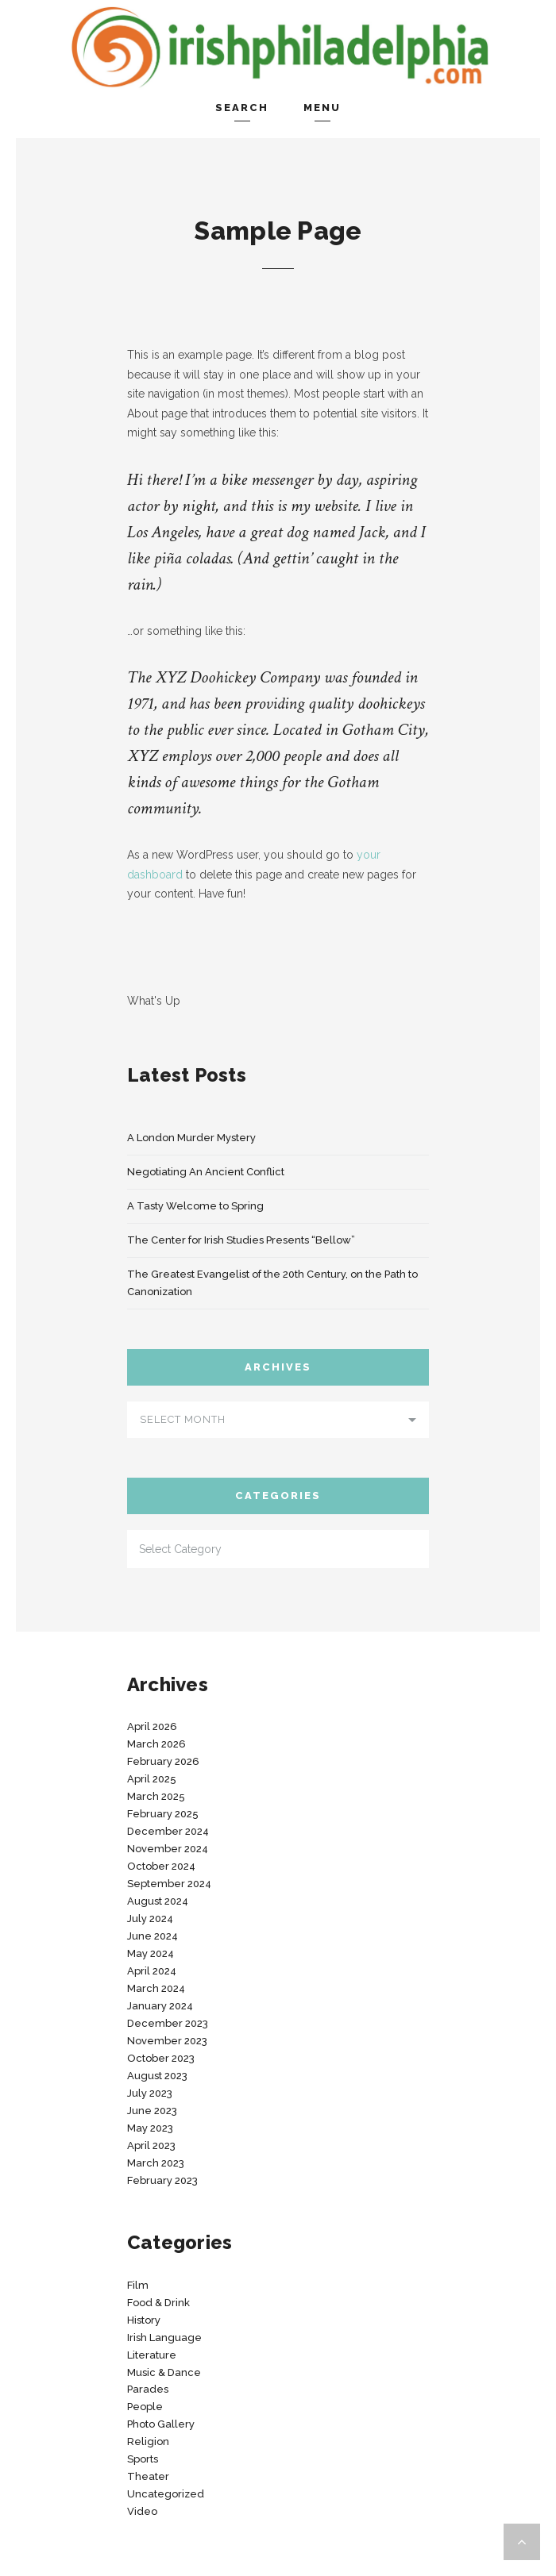  Describe the element at coordinates (241, 1240) in the screenshot. I see `The Center for Irish Studies Presents “Bellow”` at that location.